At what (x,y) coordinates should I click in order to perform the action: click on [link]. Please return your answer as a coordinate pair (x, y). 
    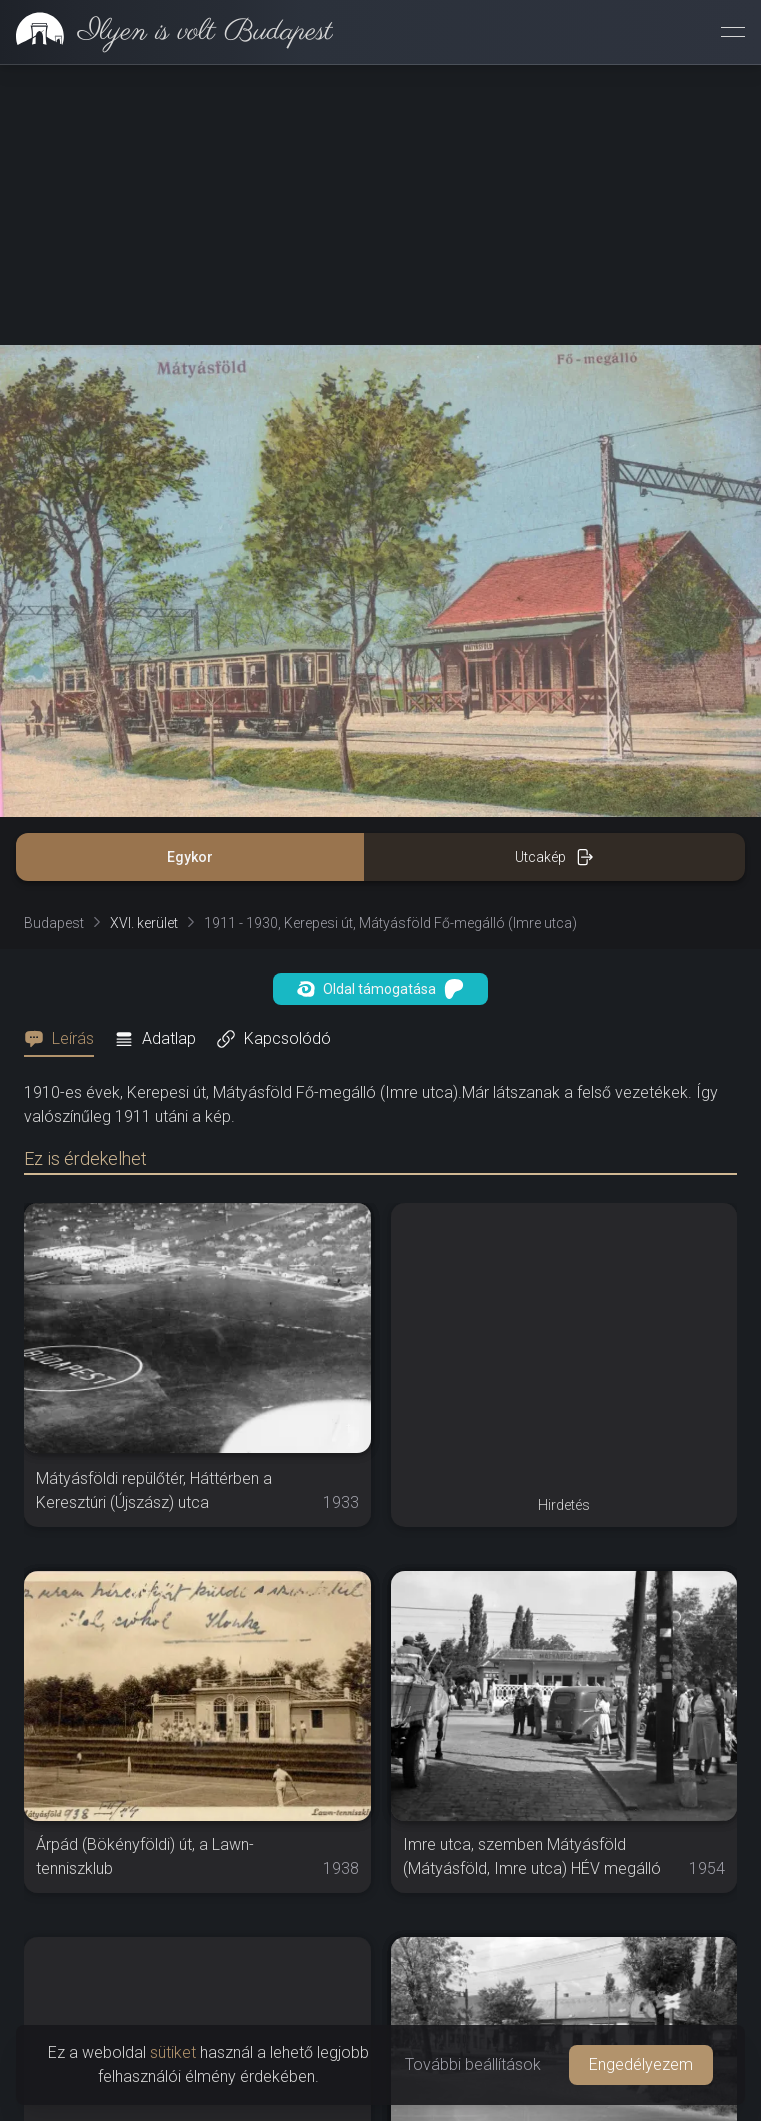
    Looking at the image, I should click on (166, 32).